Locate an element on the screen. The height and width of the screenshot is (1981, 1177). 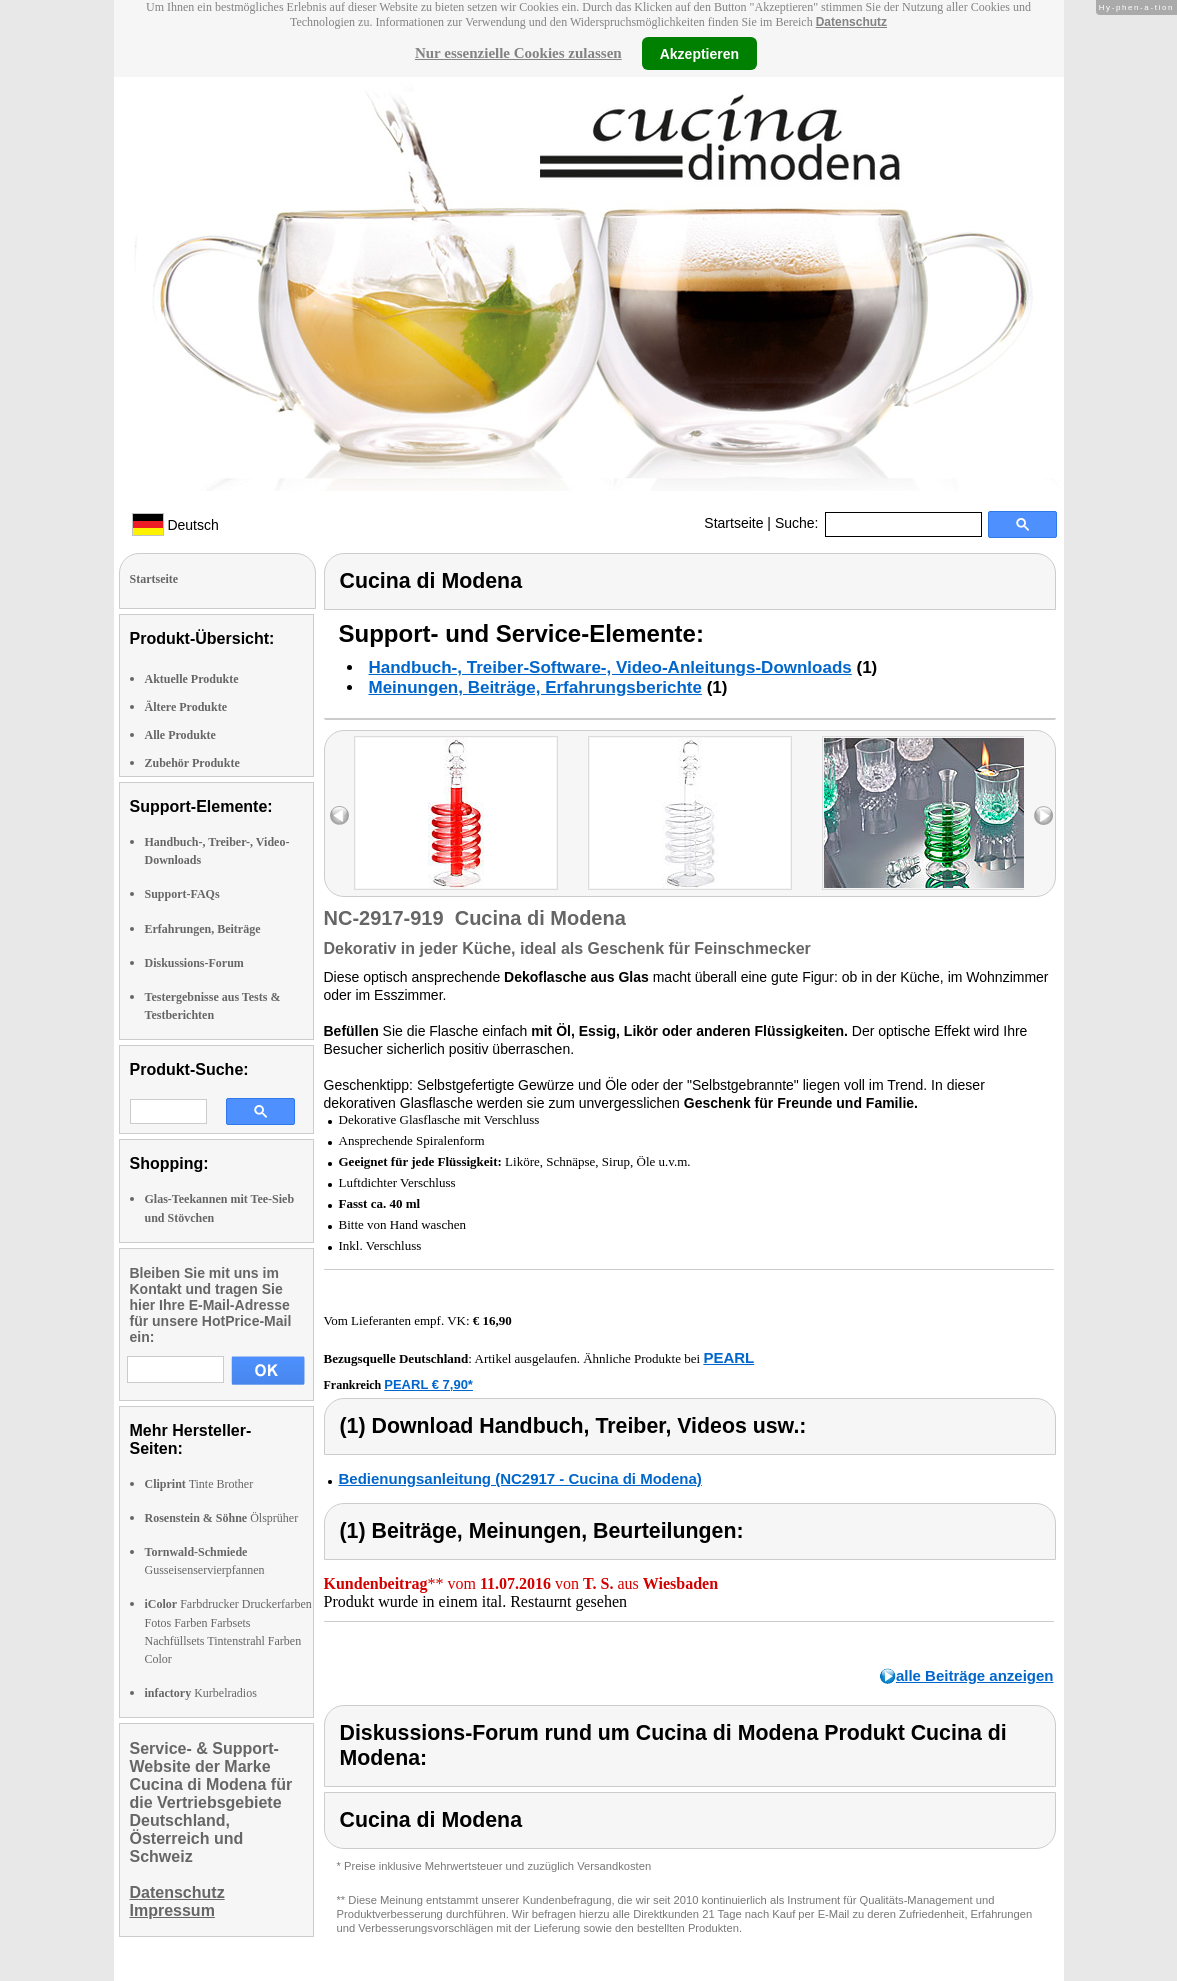
Kurbelradios is located at coordinates (201, 1693).